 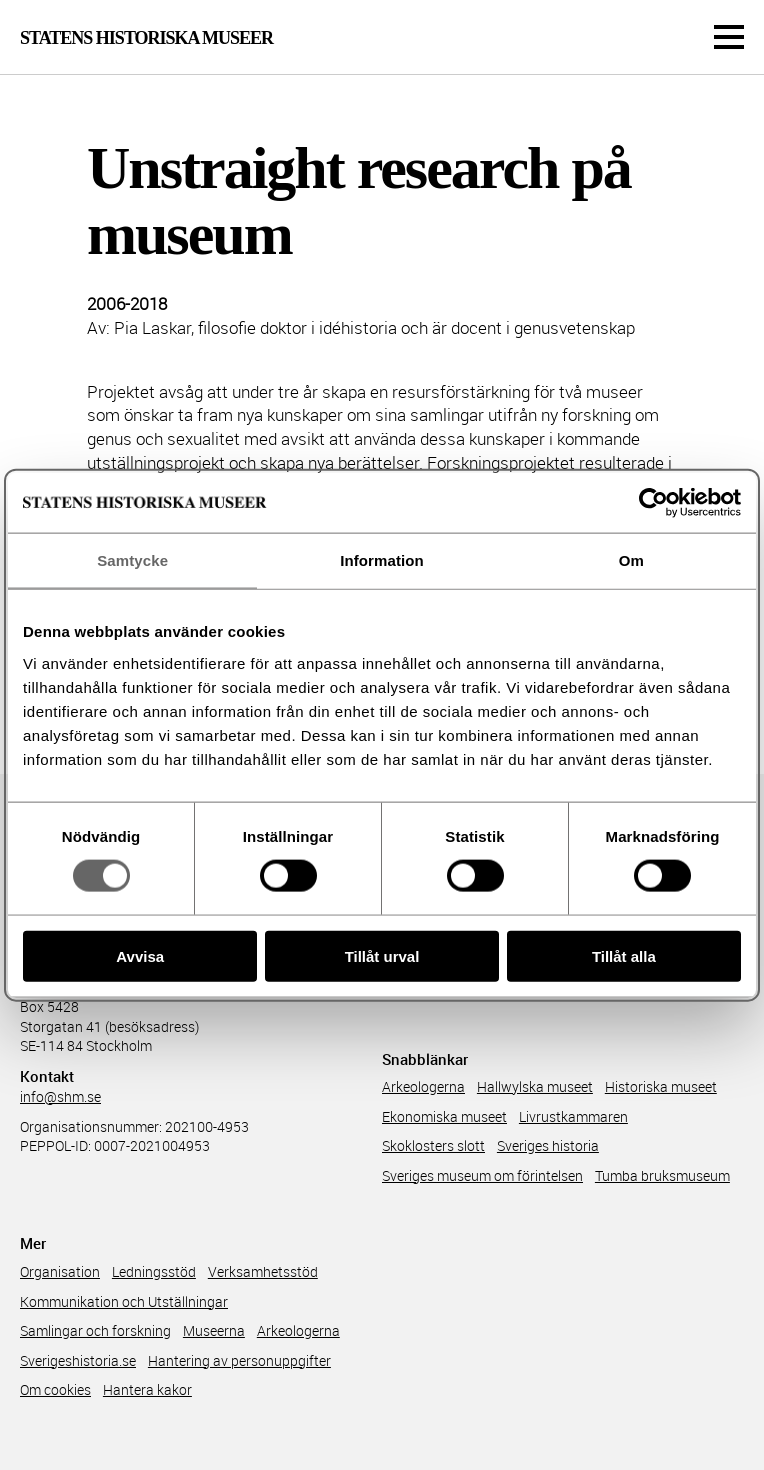 I want to click on Samlingar och forskning, so click(x=95, y=1330).